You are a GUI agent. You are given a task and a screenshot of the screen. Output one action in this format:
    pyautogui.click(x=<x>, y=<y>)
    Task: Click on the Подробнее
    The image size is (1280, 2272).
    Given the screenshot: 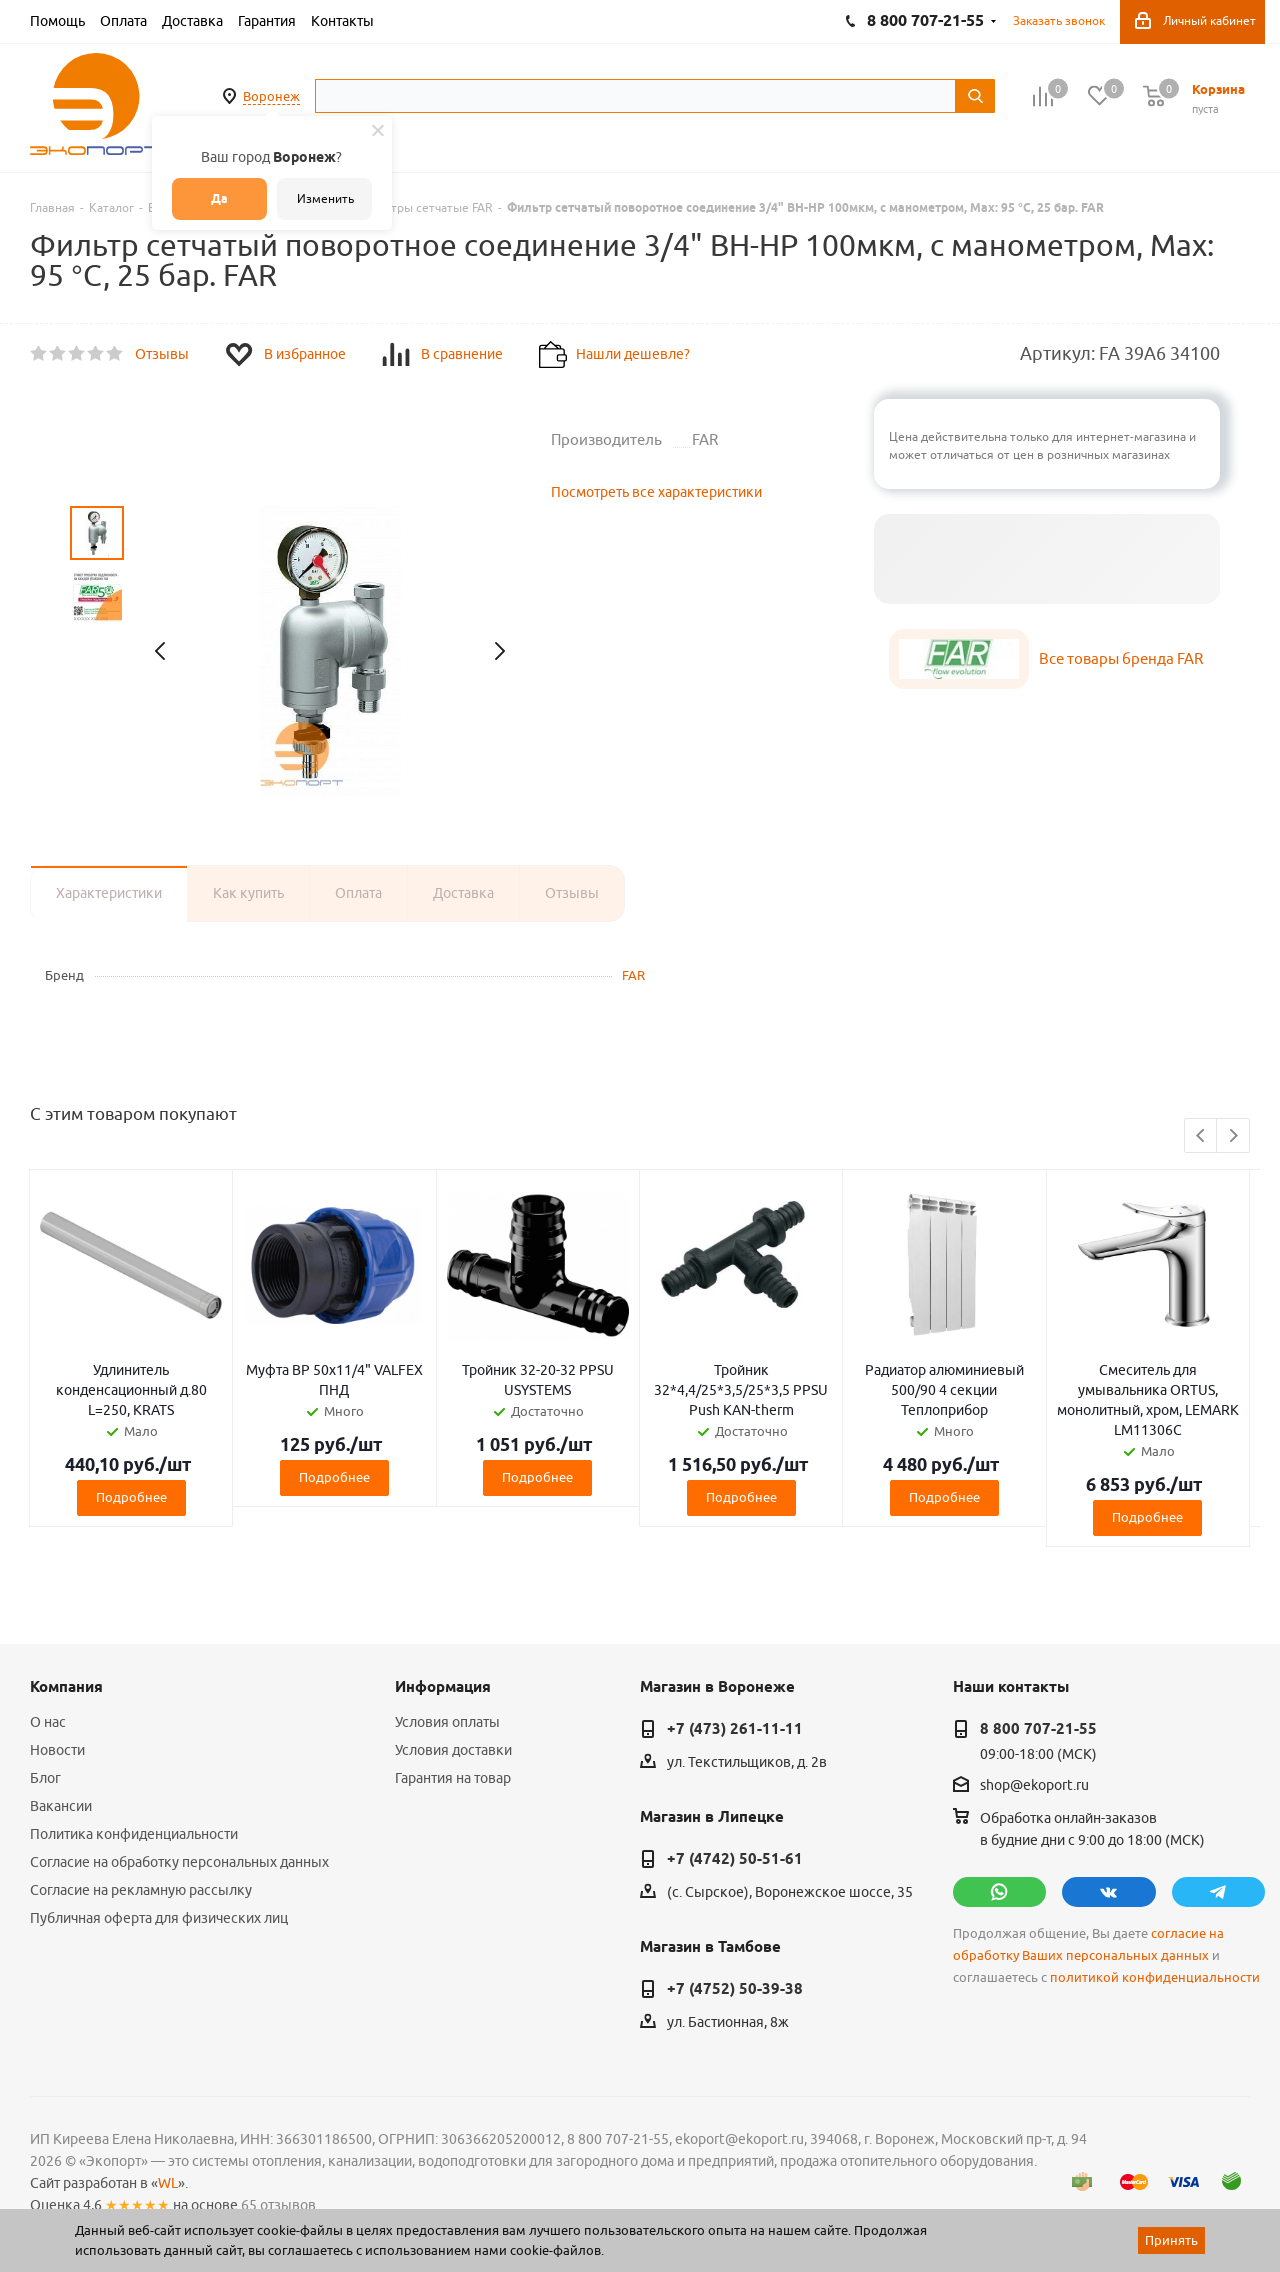 What is the action you would take?
    pyautogui.click(x=131, y=1497)
    